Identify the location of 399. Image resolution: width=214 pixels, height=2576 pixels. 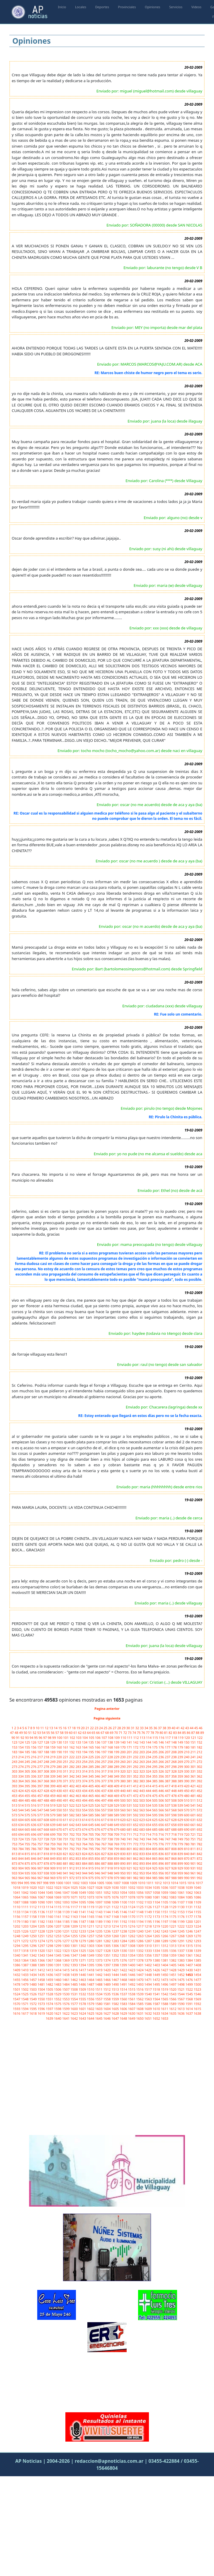
(53, 1786).